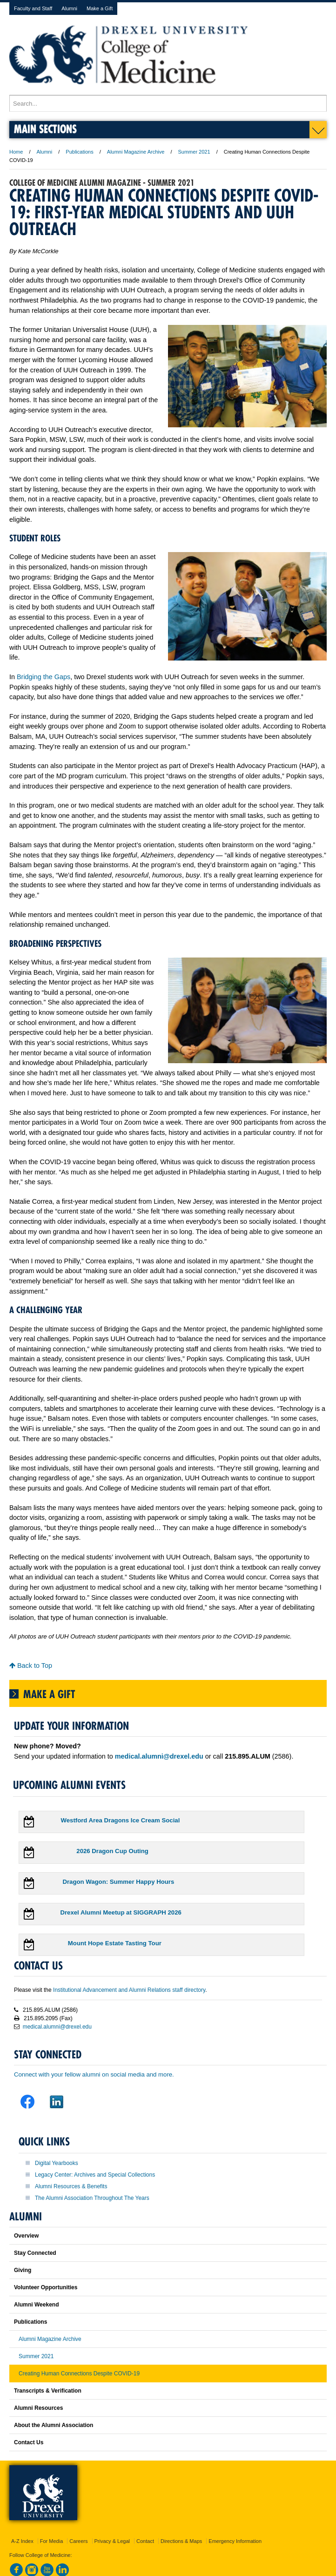 The width and height of the screenshot is (336, 2576). I want to click on Directions & Maps, so click(181, 2541).